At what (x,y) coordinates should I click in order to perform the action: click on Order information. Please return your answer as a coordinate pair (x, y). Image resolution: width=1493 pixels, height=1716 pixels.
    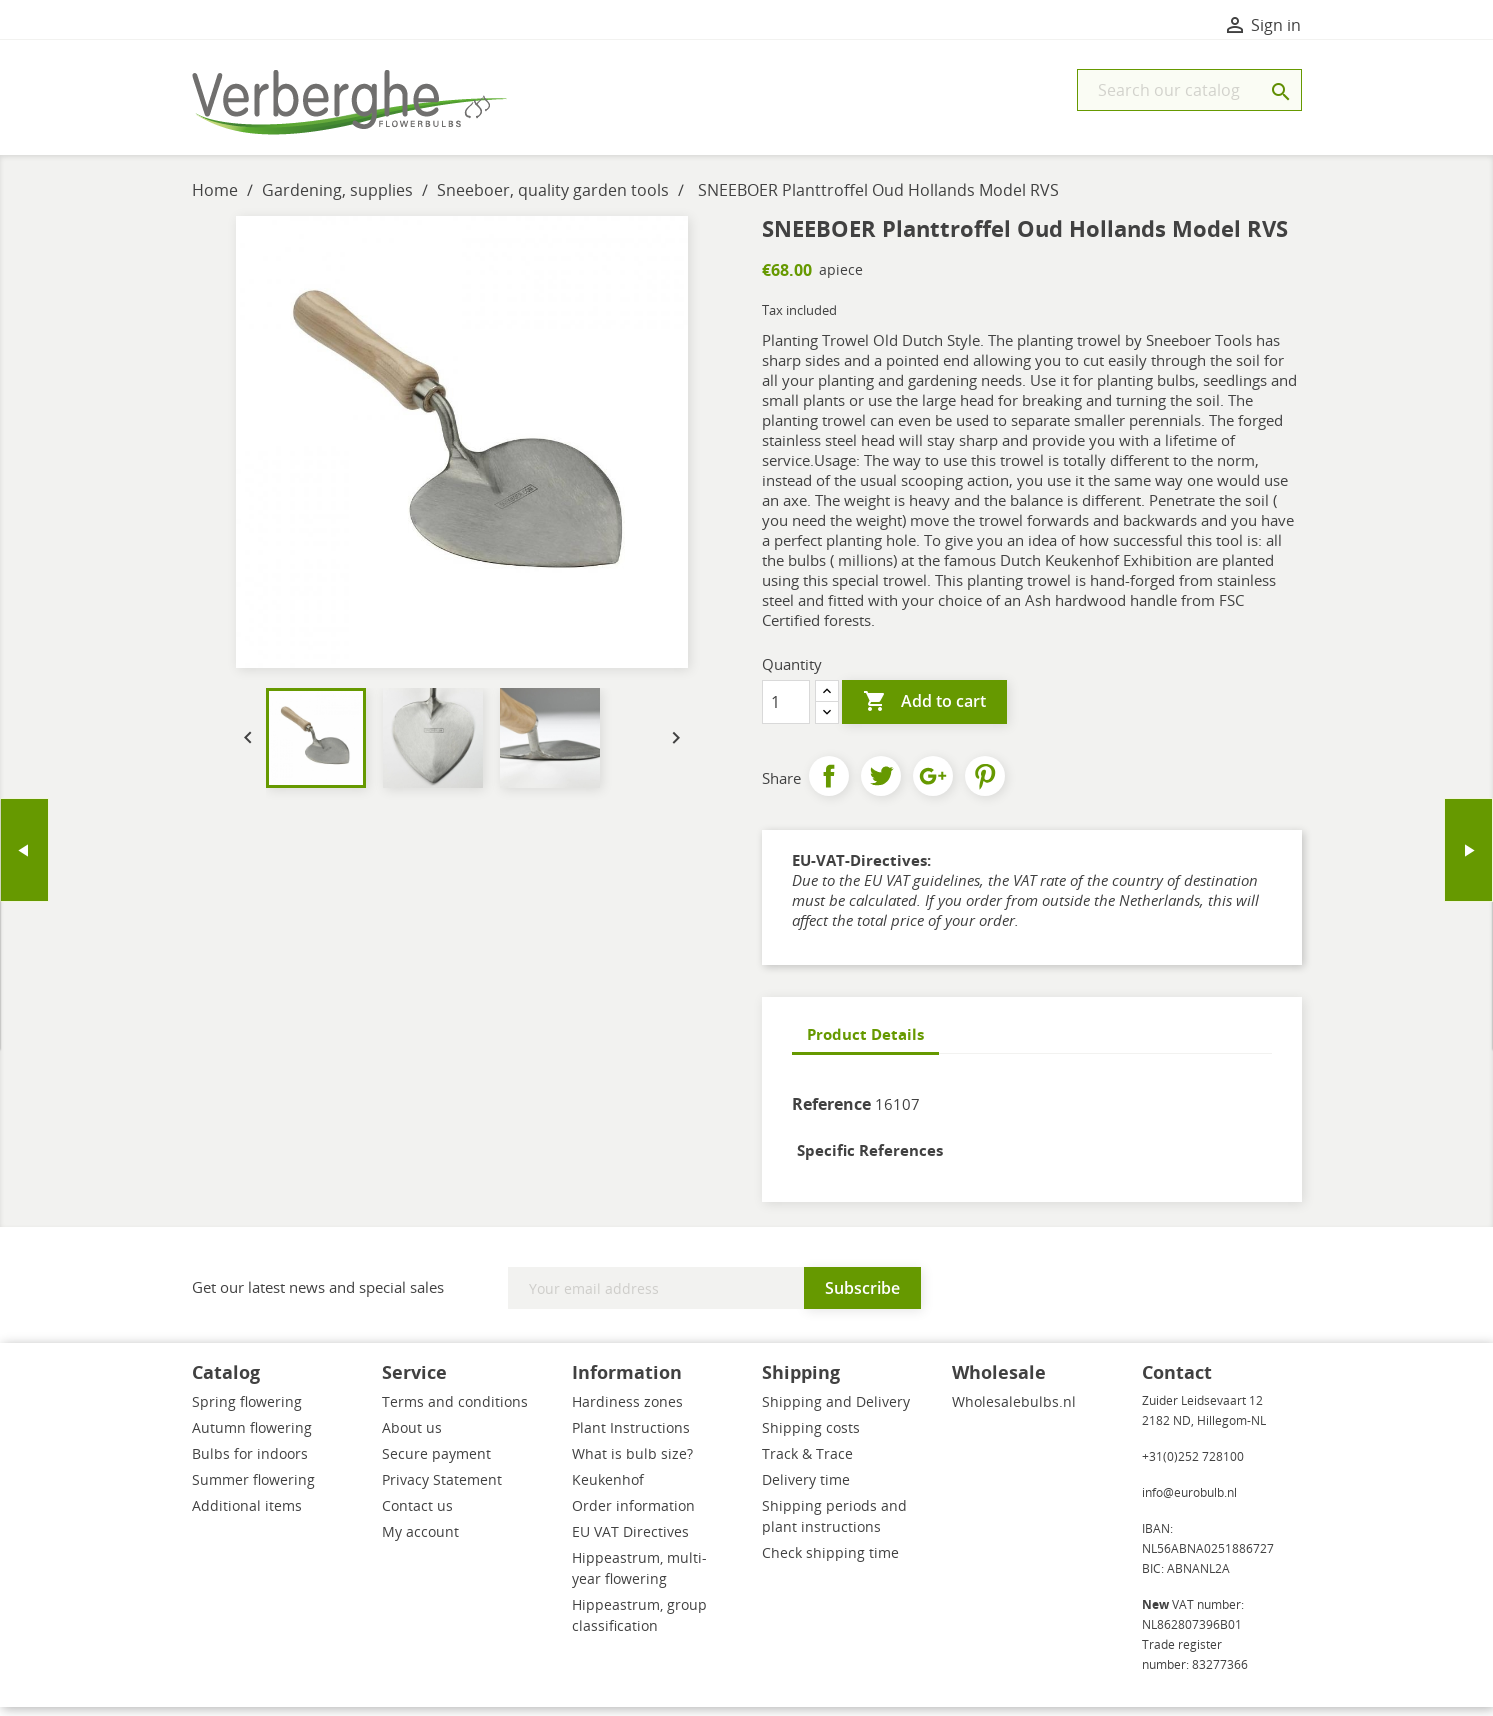
    Looking at the image, I should click on (633, 1514).